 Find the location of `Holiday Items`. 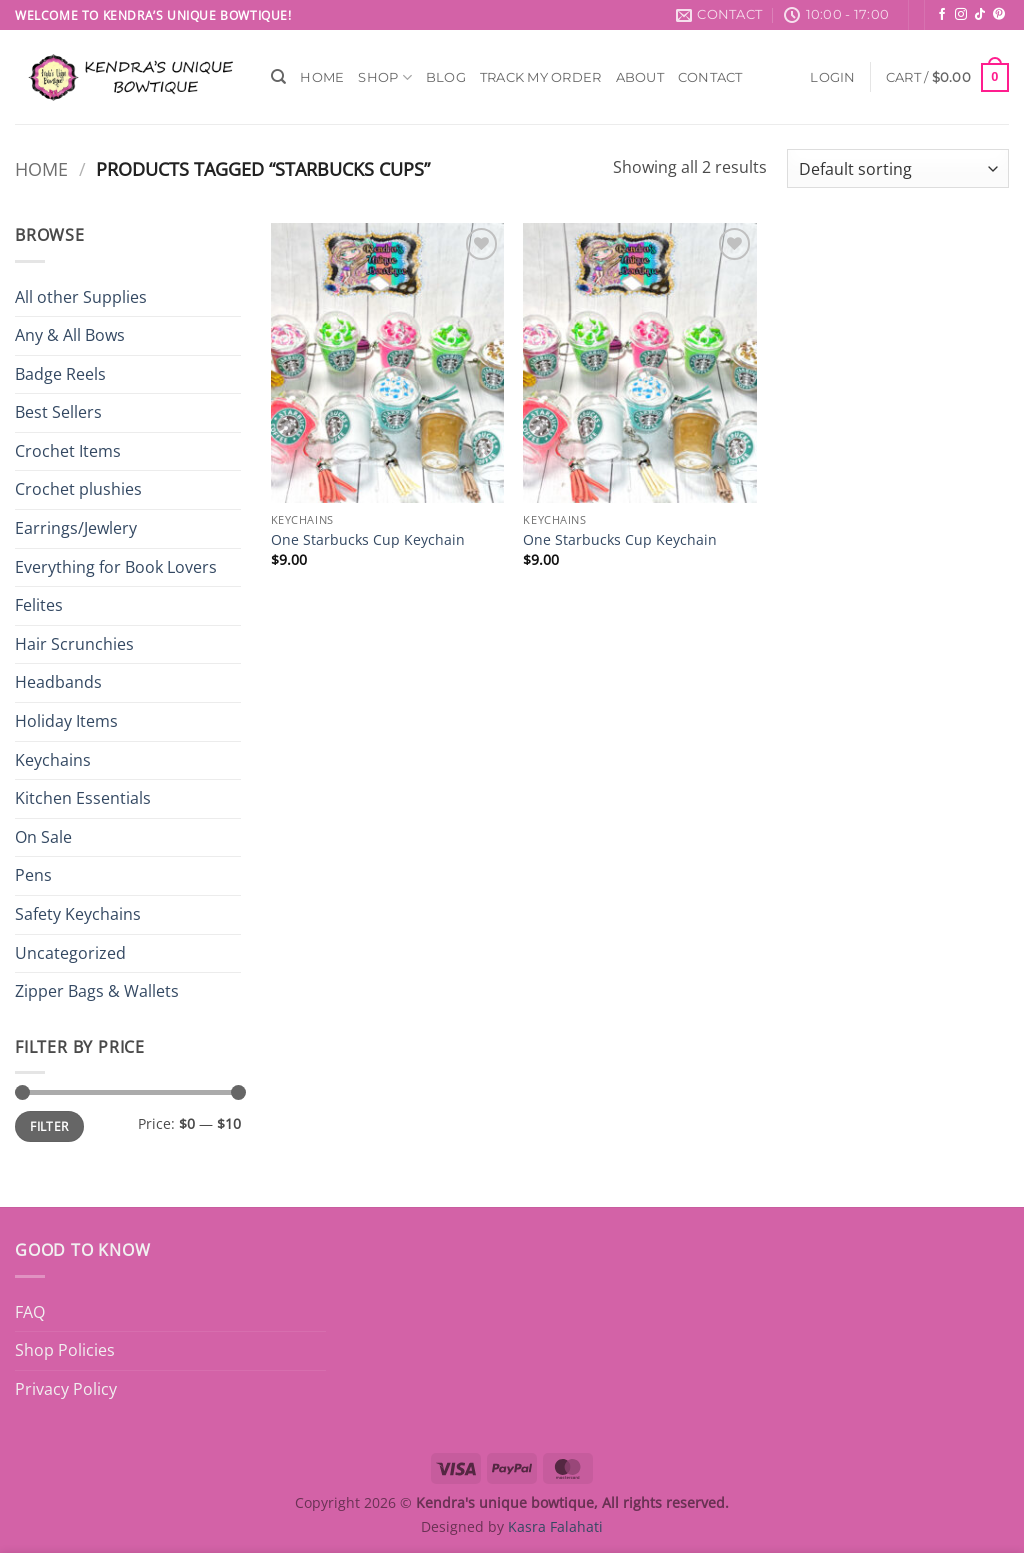

Holiday Items is located at coordinates (66, 721).